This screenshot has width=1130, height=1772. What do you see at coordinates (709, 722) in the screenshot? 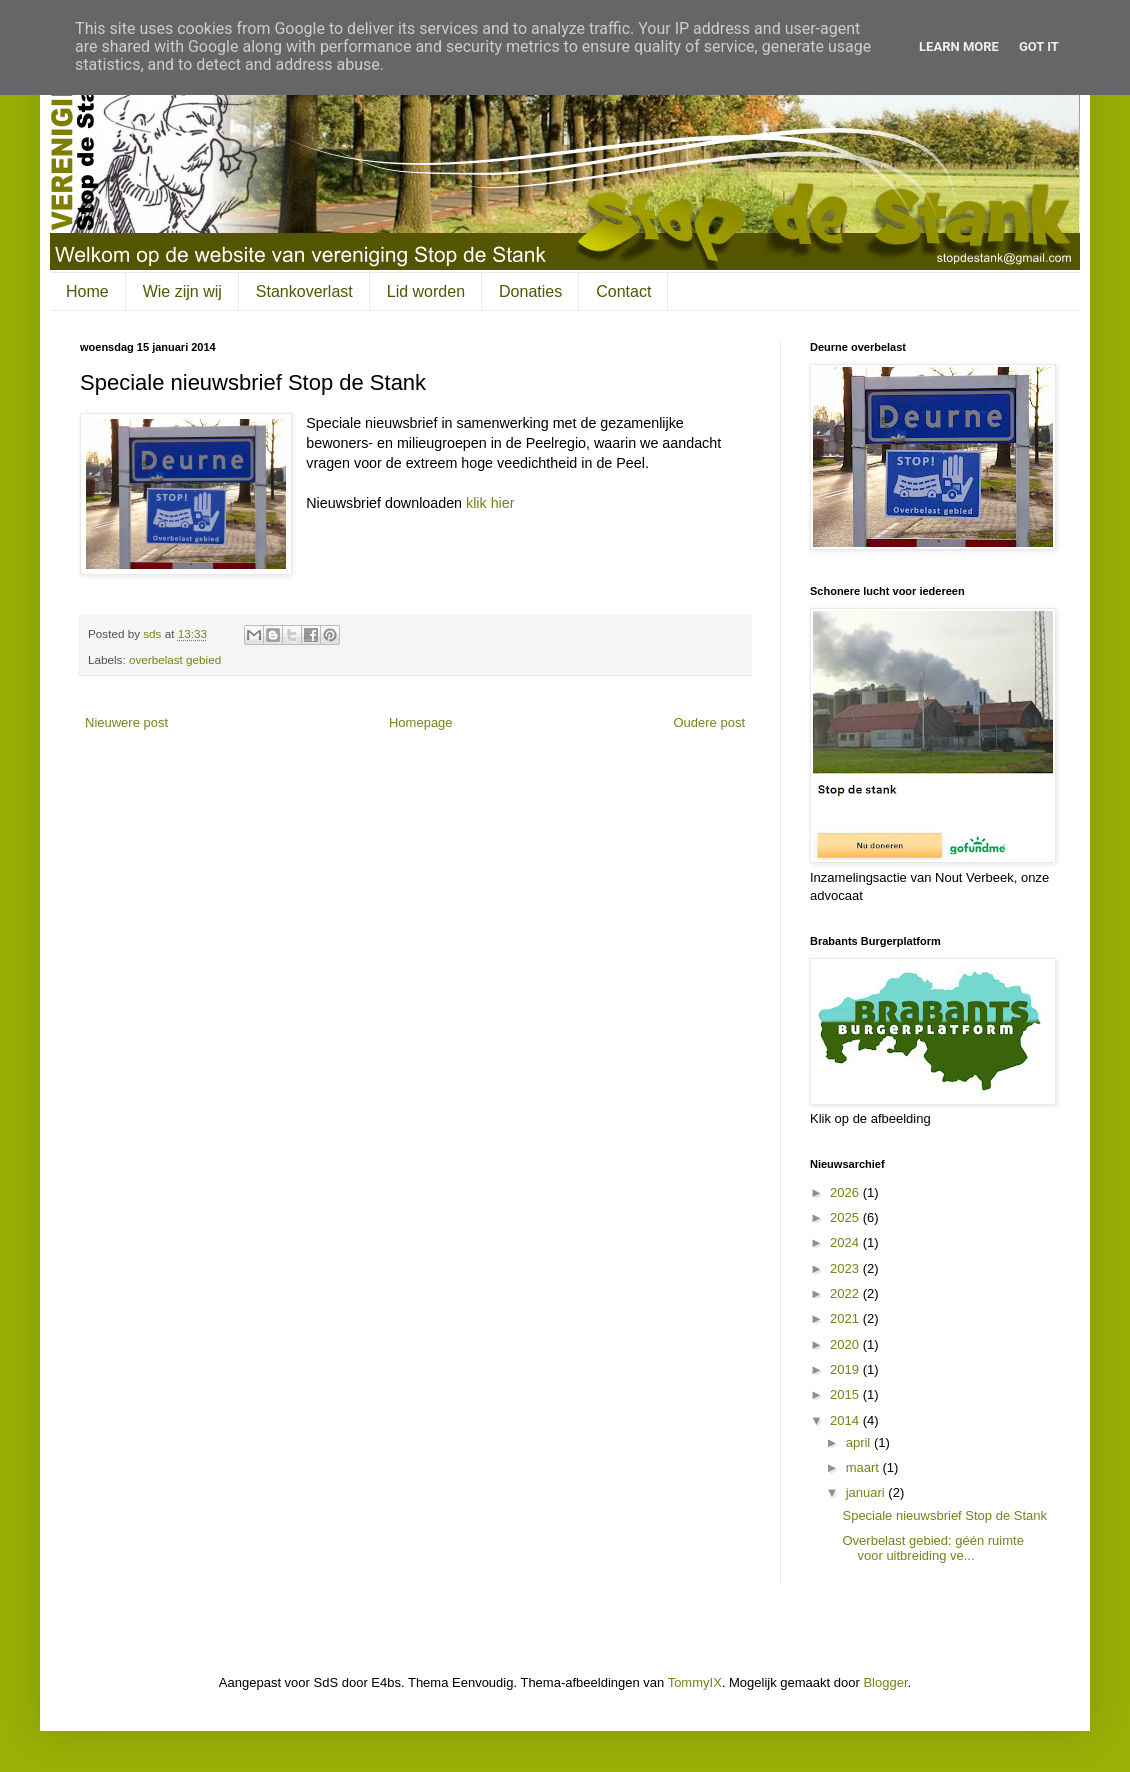
I see `Oudere post` at bounding box center [709, 722].